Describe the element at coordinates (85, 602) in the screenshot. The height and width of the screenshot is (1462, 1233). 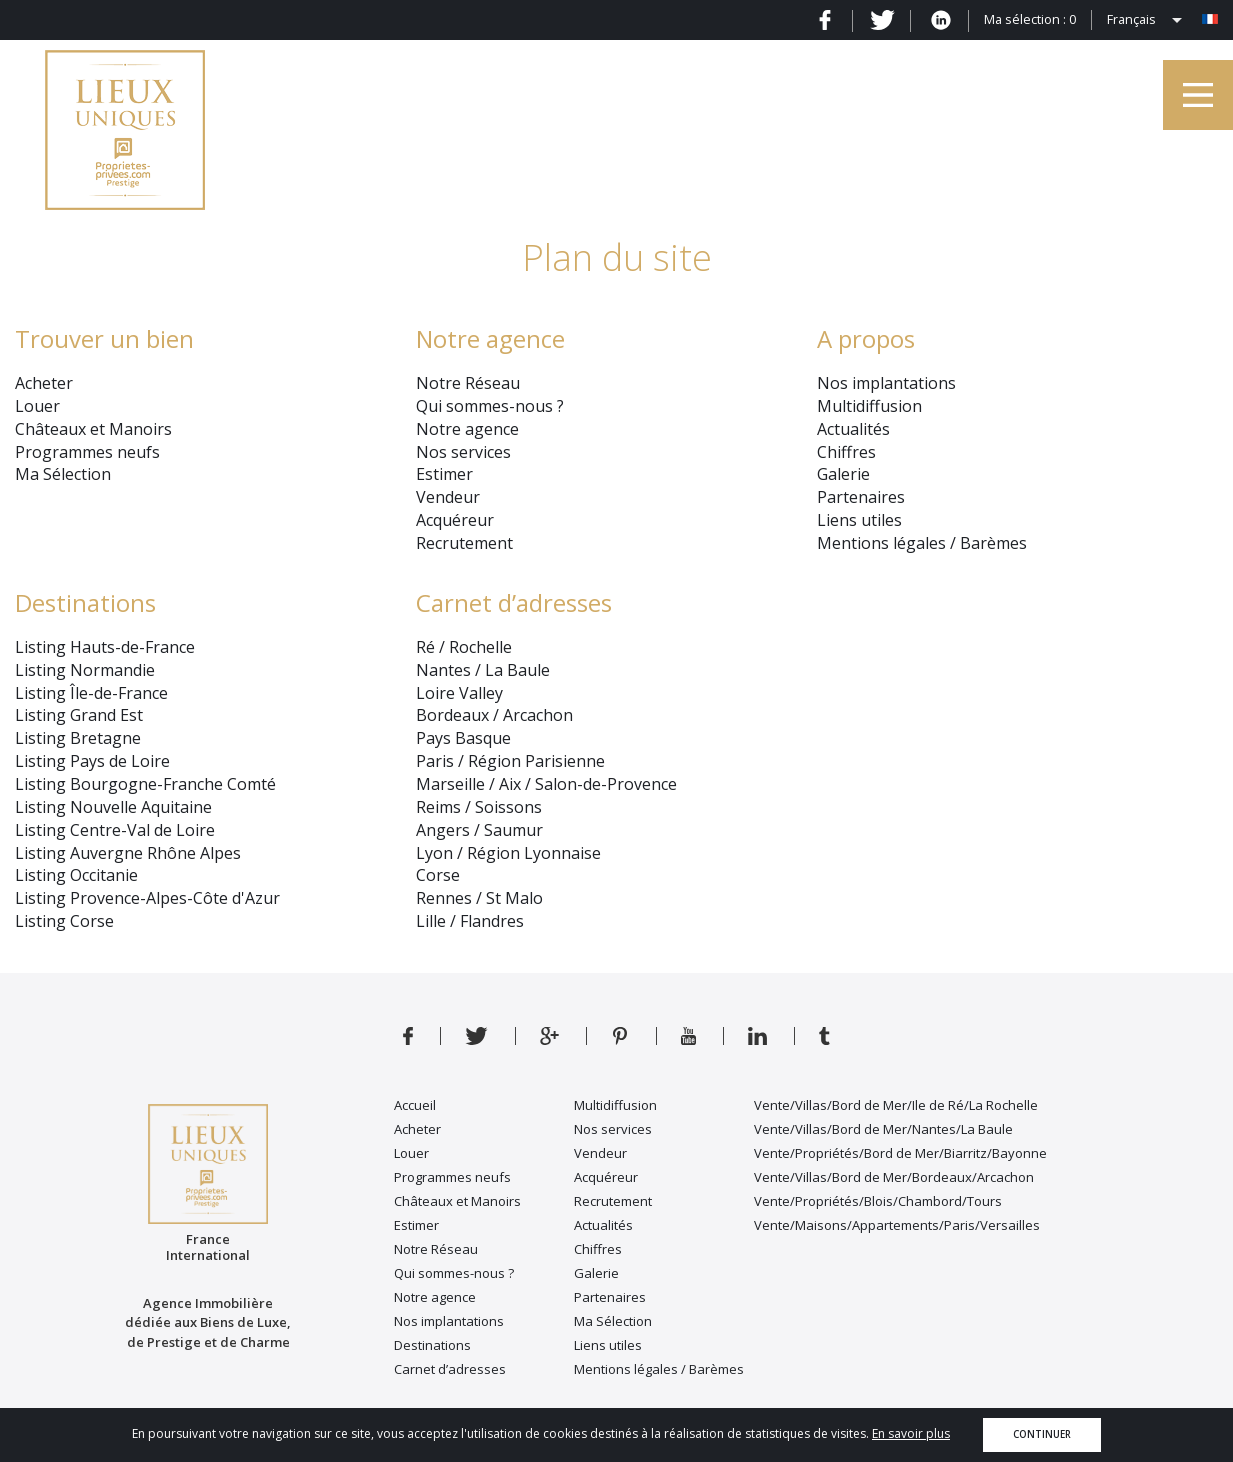
I see `Destinations` at that location.